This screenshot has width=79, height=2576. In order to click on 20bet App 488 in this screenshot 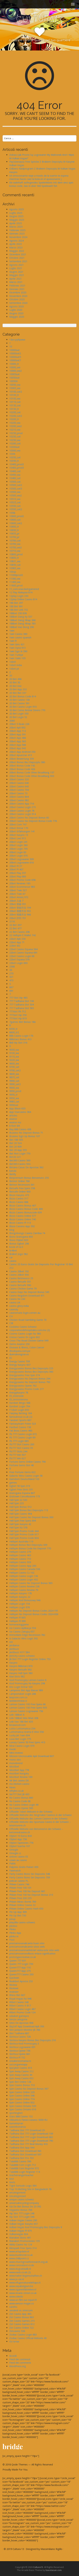, I will do `click(17, 737)`.